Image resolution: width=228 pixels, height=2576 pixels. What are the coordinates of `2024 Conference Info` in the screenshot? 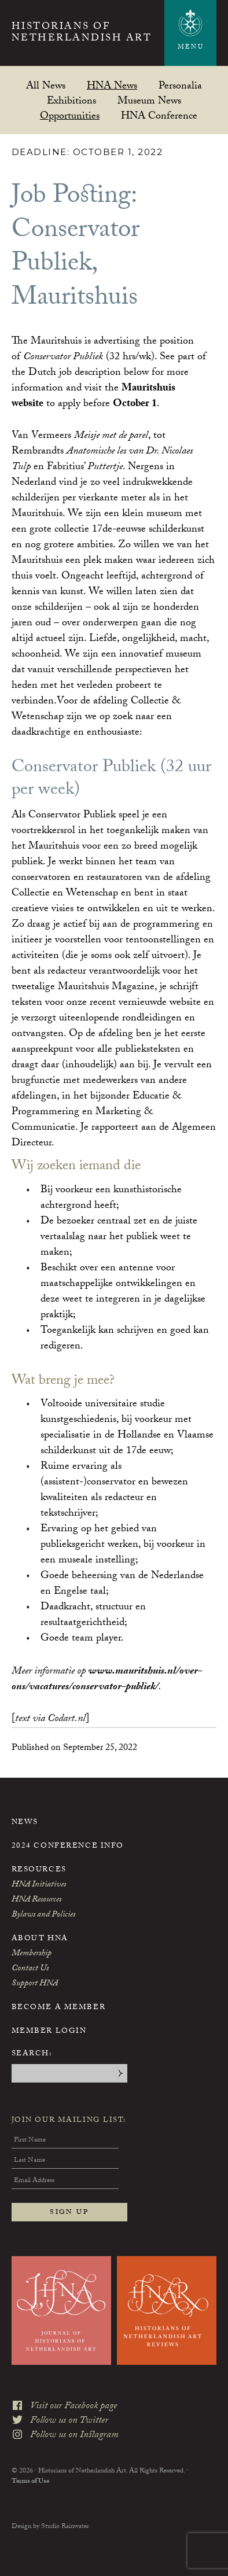 It's located at (68, 1846).